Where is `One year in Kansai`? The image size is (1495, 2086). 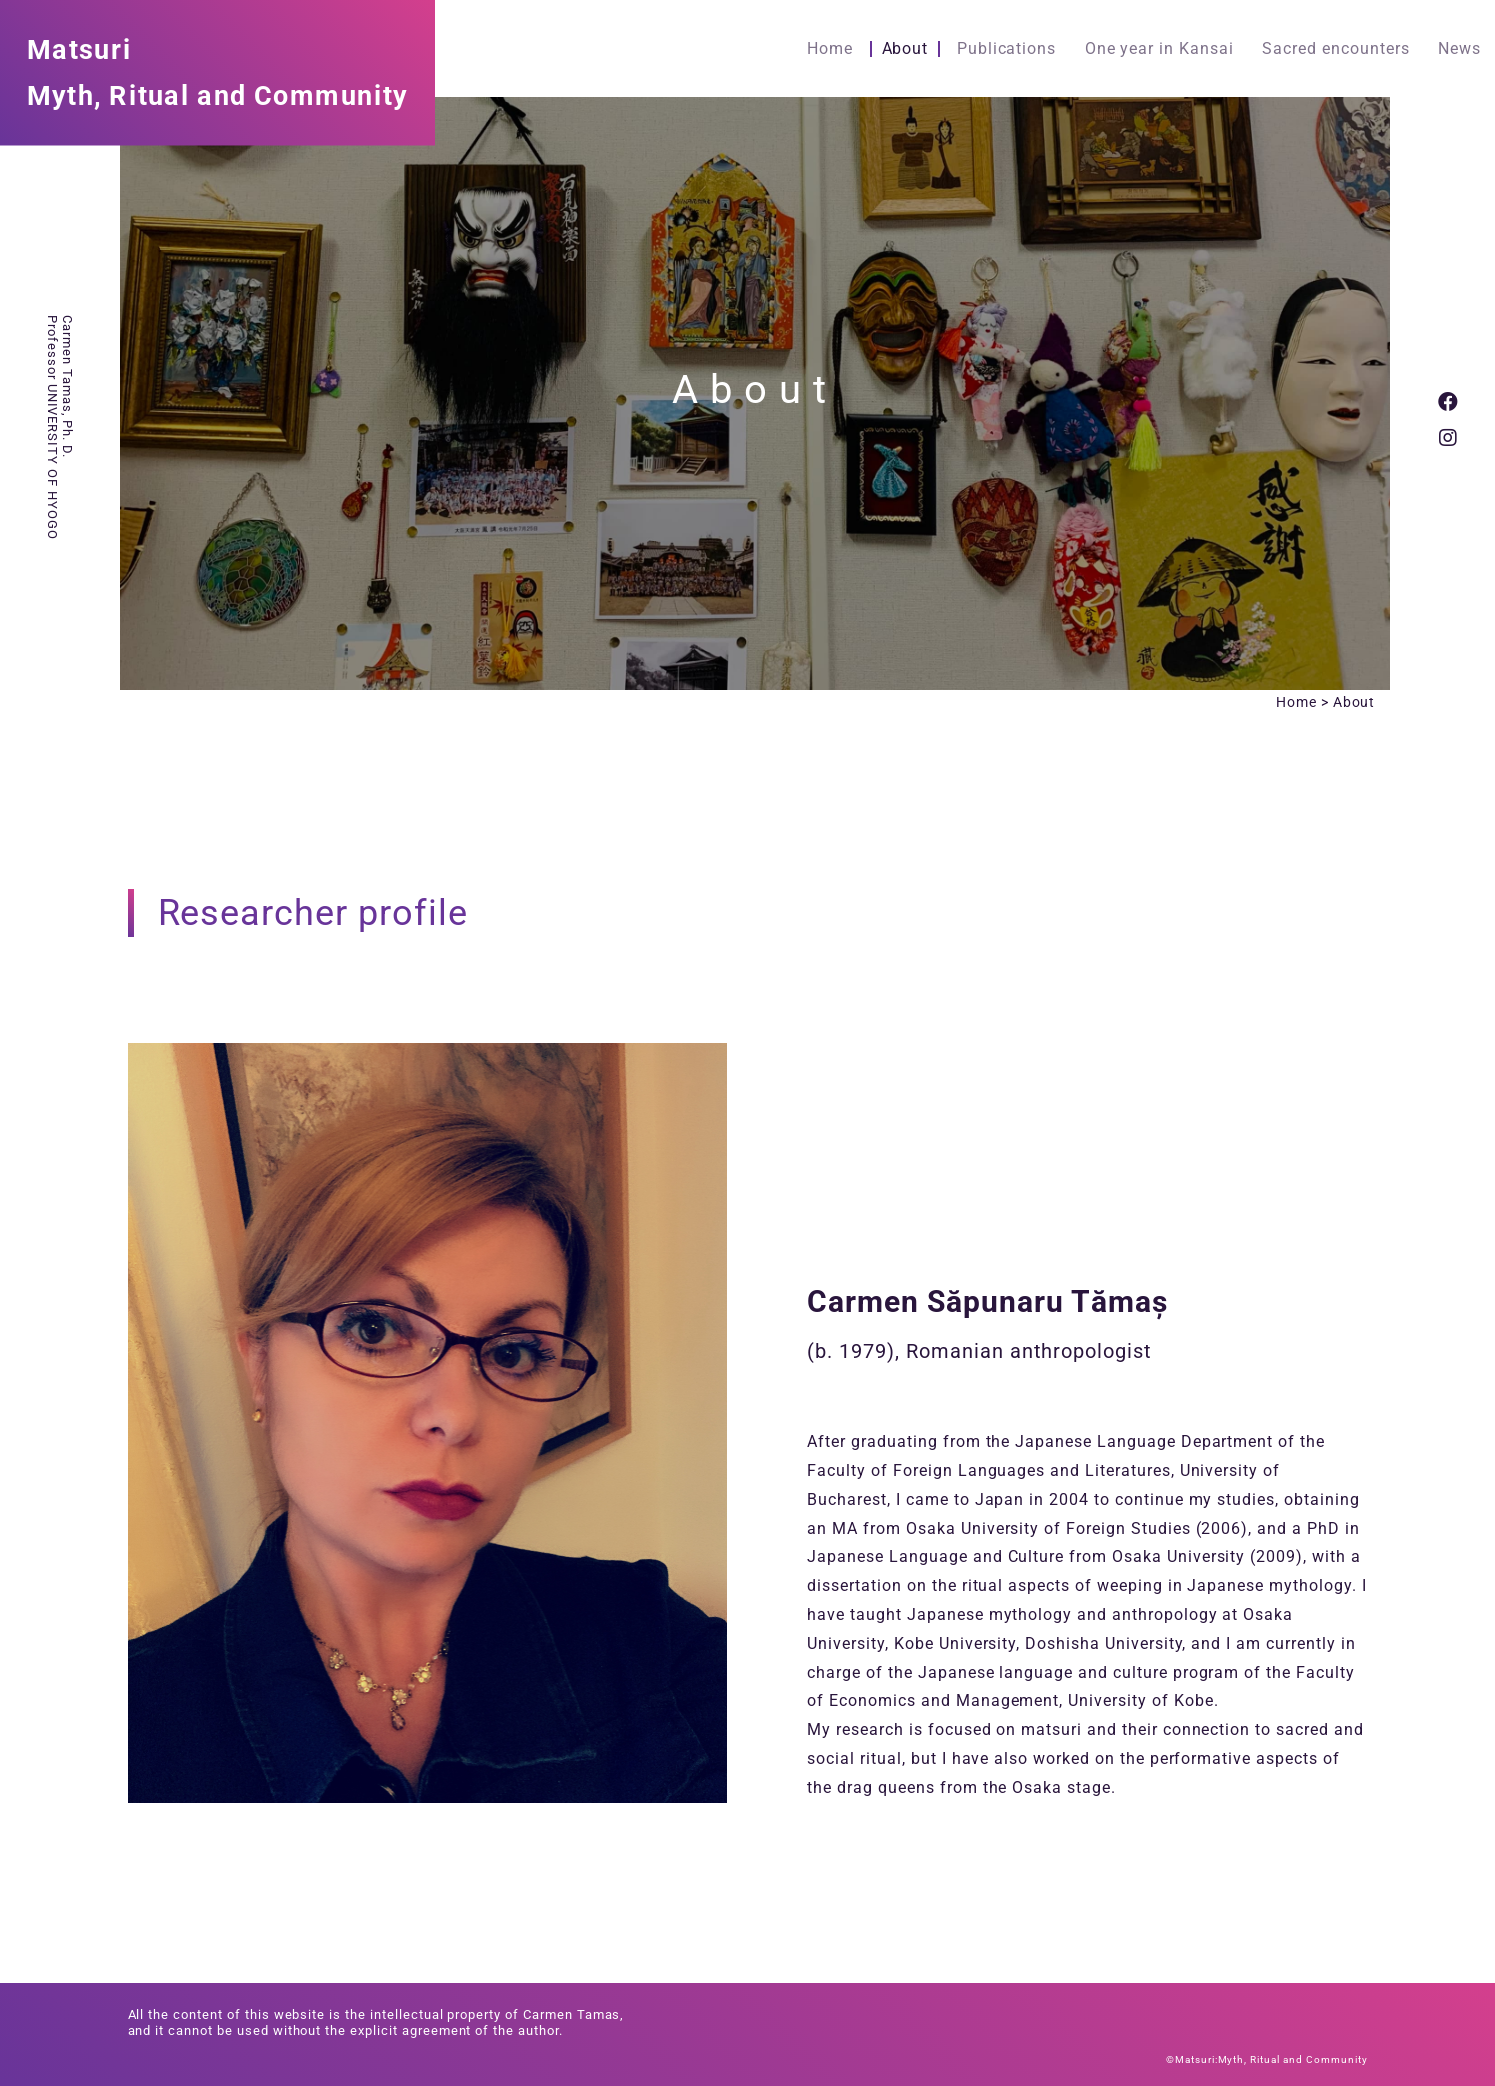
One year in Kansai is located at coordinates (1159, 49).